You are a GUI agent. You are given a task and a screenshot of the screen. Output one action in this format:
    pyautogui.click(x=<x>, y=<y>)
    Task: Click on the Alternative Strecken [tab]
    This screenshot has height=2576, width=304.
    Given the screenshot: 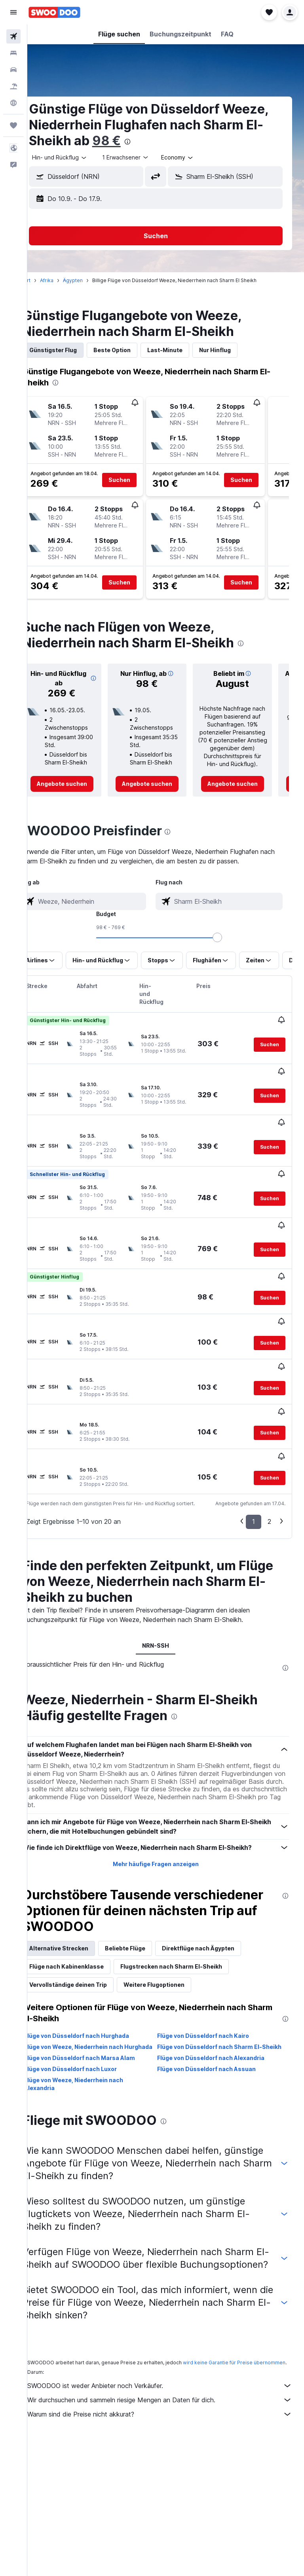 What is the action you would take?
    pyautogui.click(x=78, y=1868)
    